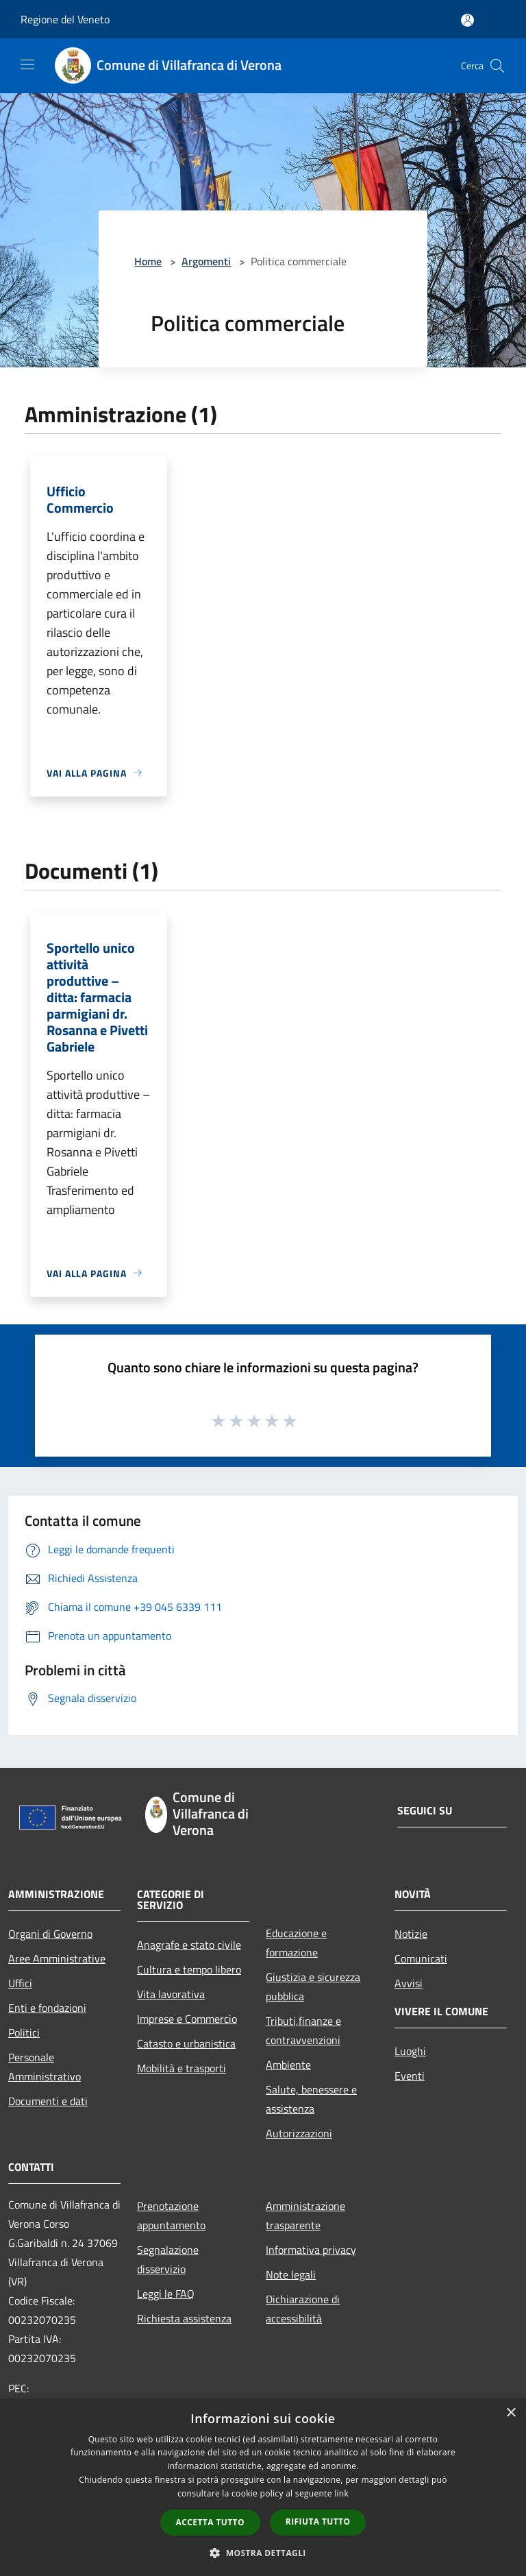  I want to click on Ambiente, so click(288, 2064).